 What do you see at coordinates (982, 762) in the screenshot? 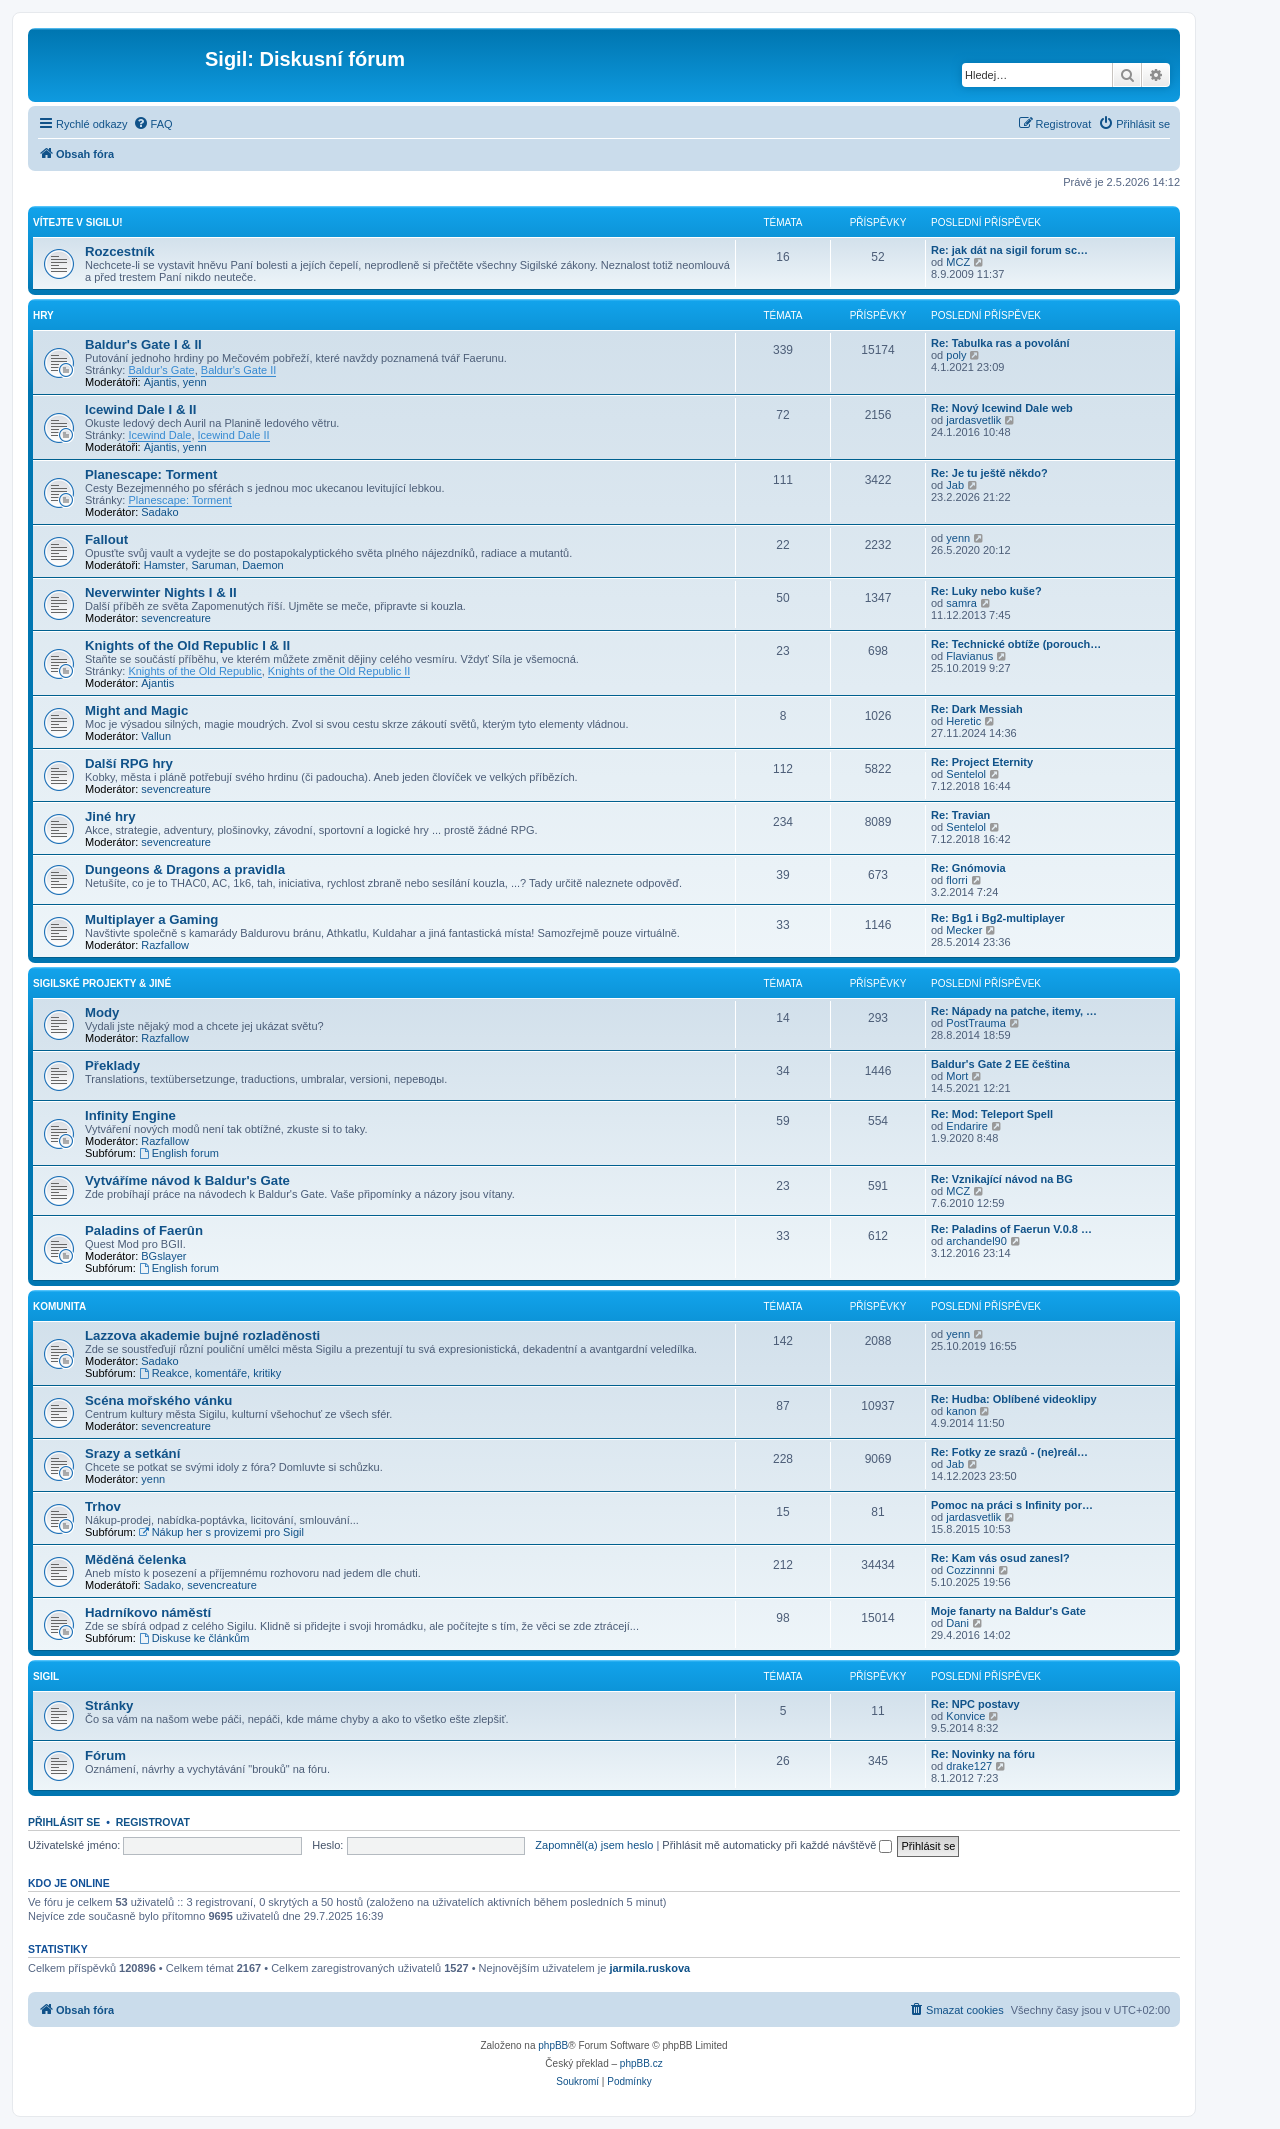
I see `Re: Project Eternity` at bounding box center [982, 762].